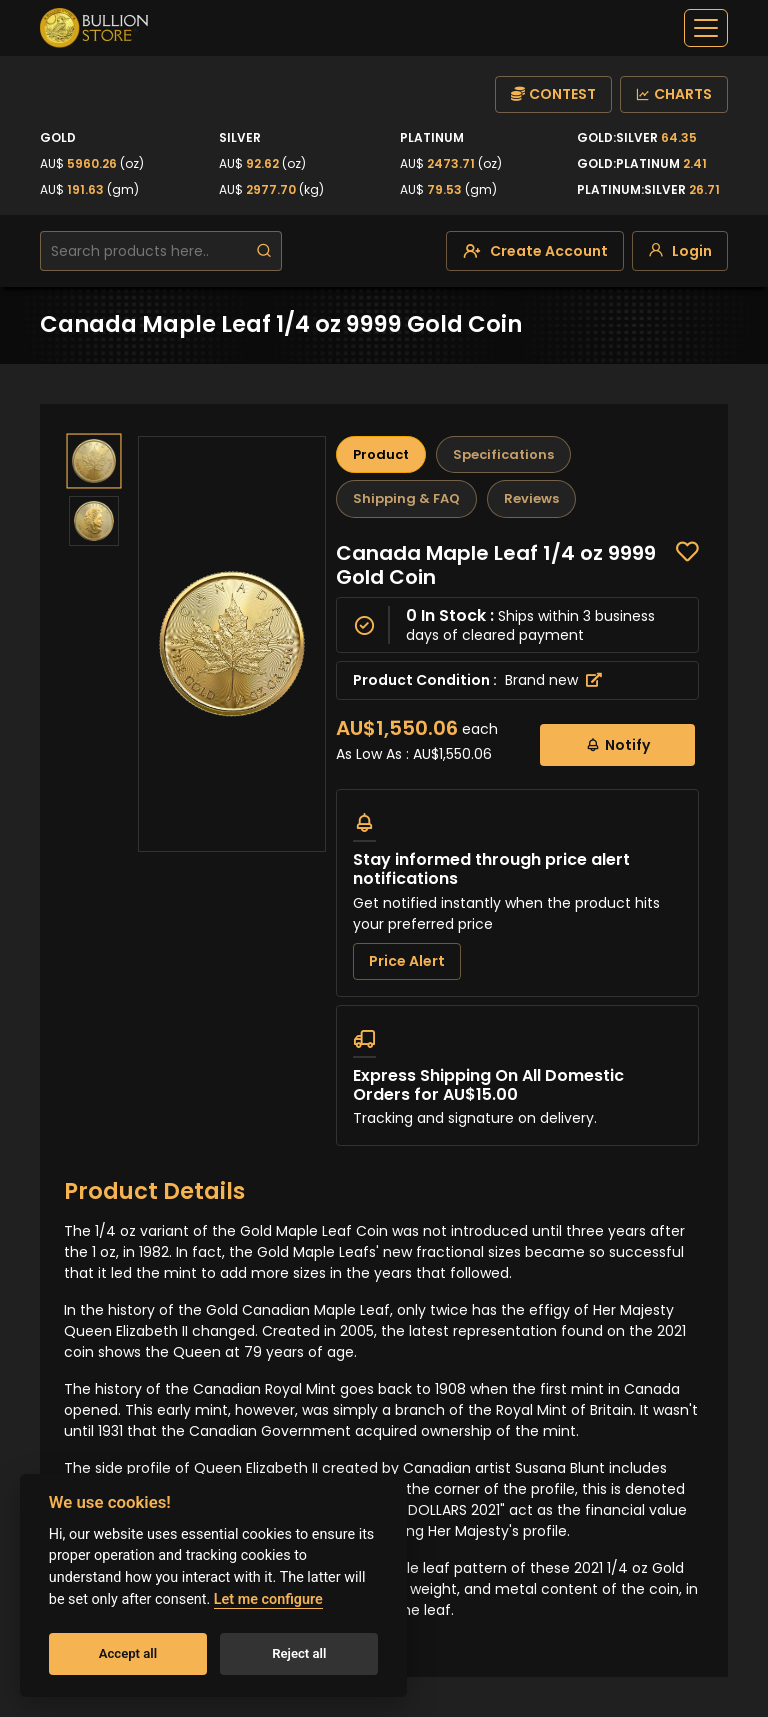  What do you see at coordinates (706, 28) in the screenshot?
I see `[off-canvas-navbar]` at bounding box center [706, 28].